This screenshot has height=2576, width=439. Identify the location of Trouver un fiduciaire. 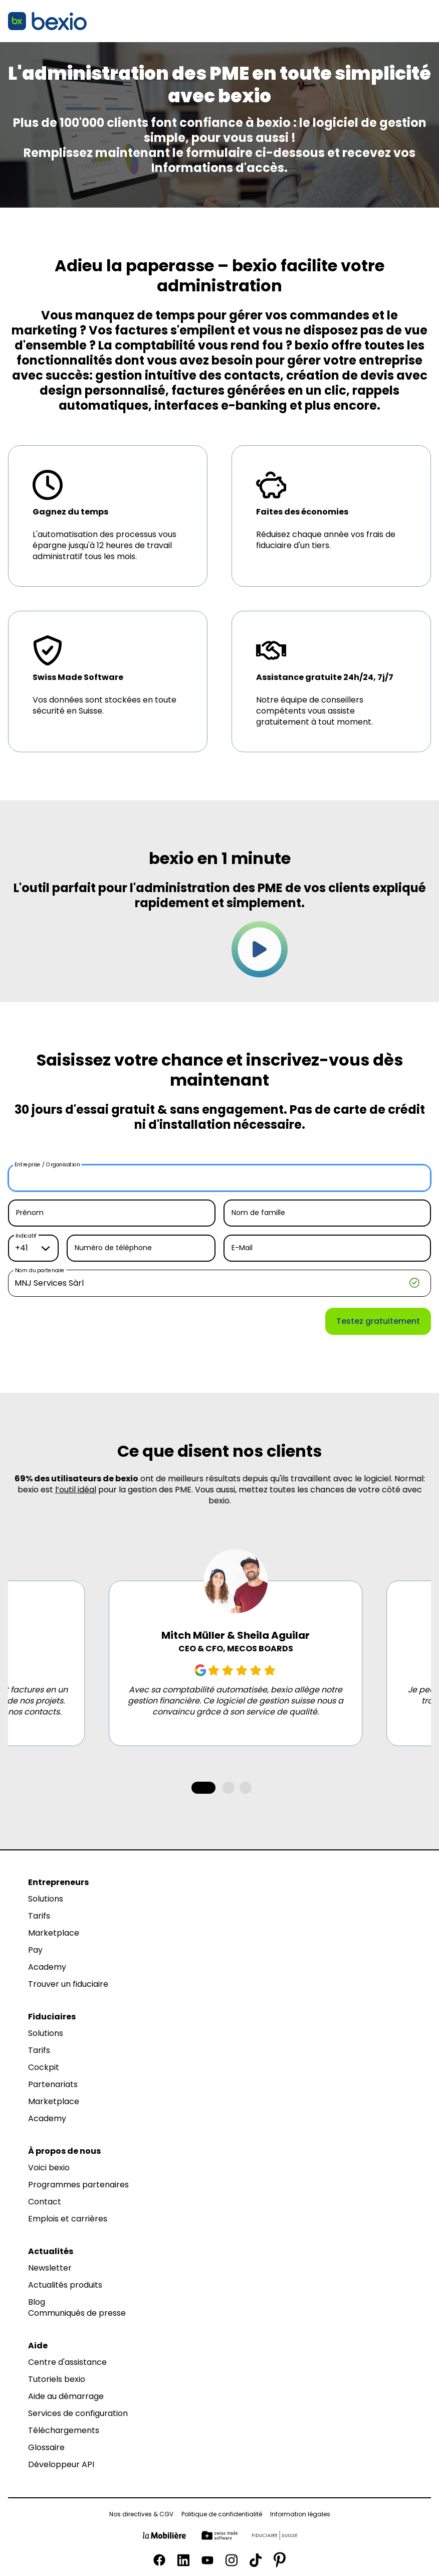
(68, 1984).